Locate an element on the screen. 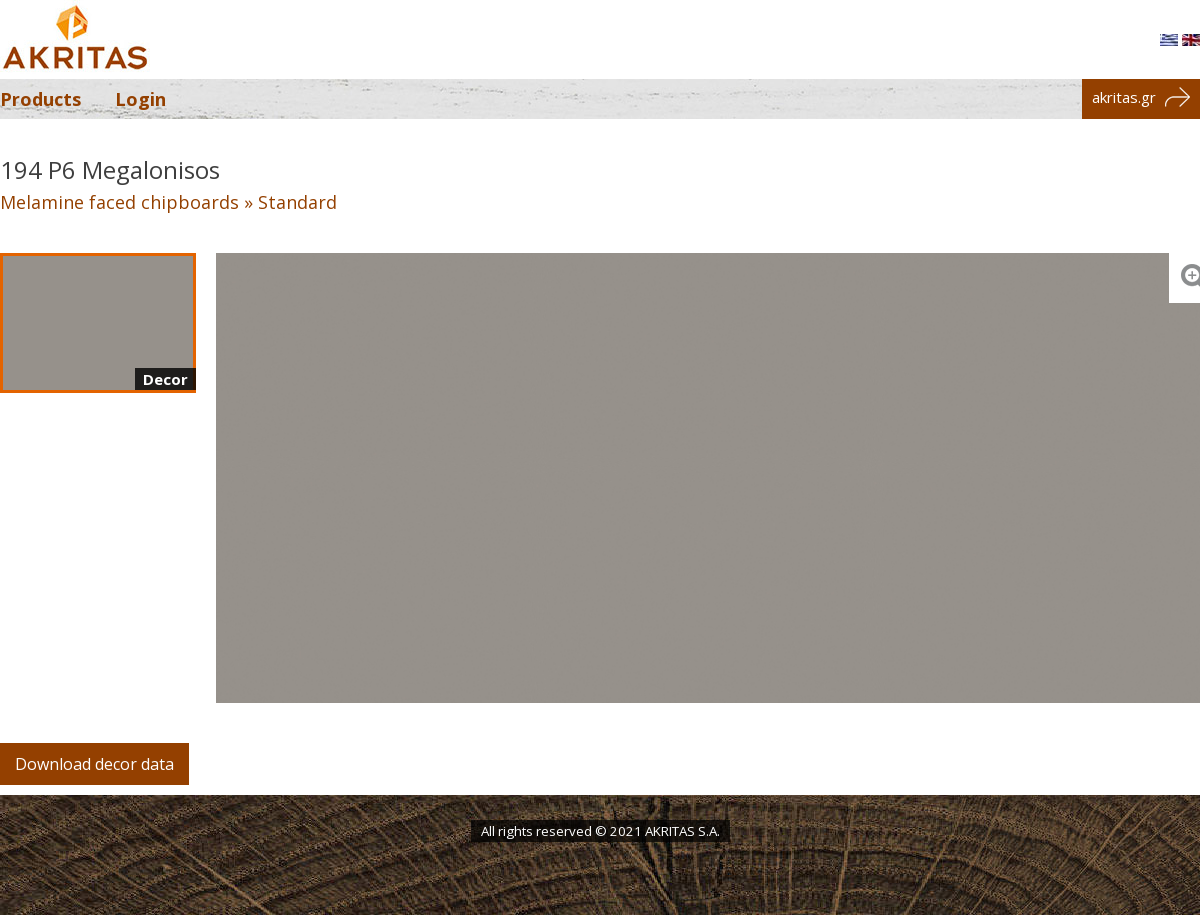 The image size is (1200, 915). Products is located at coordinates (40, 99).